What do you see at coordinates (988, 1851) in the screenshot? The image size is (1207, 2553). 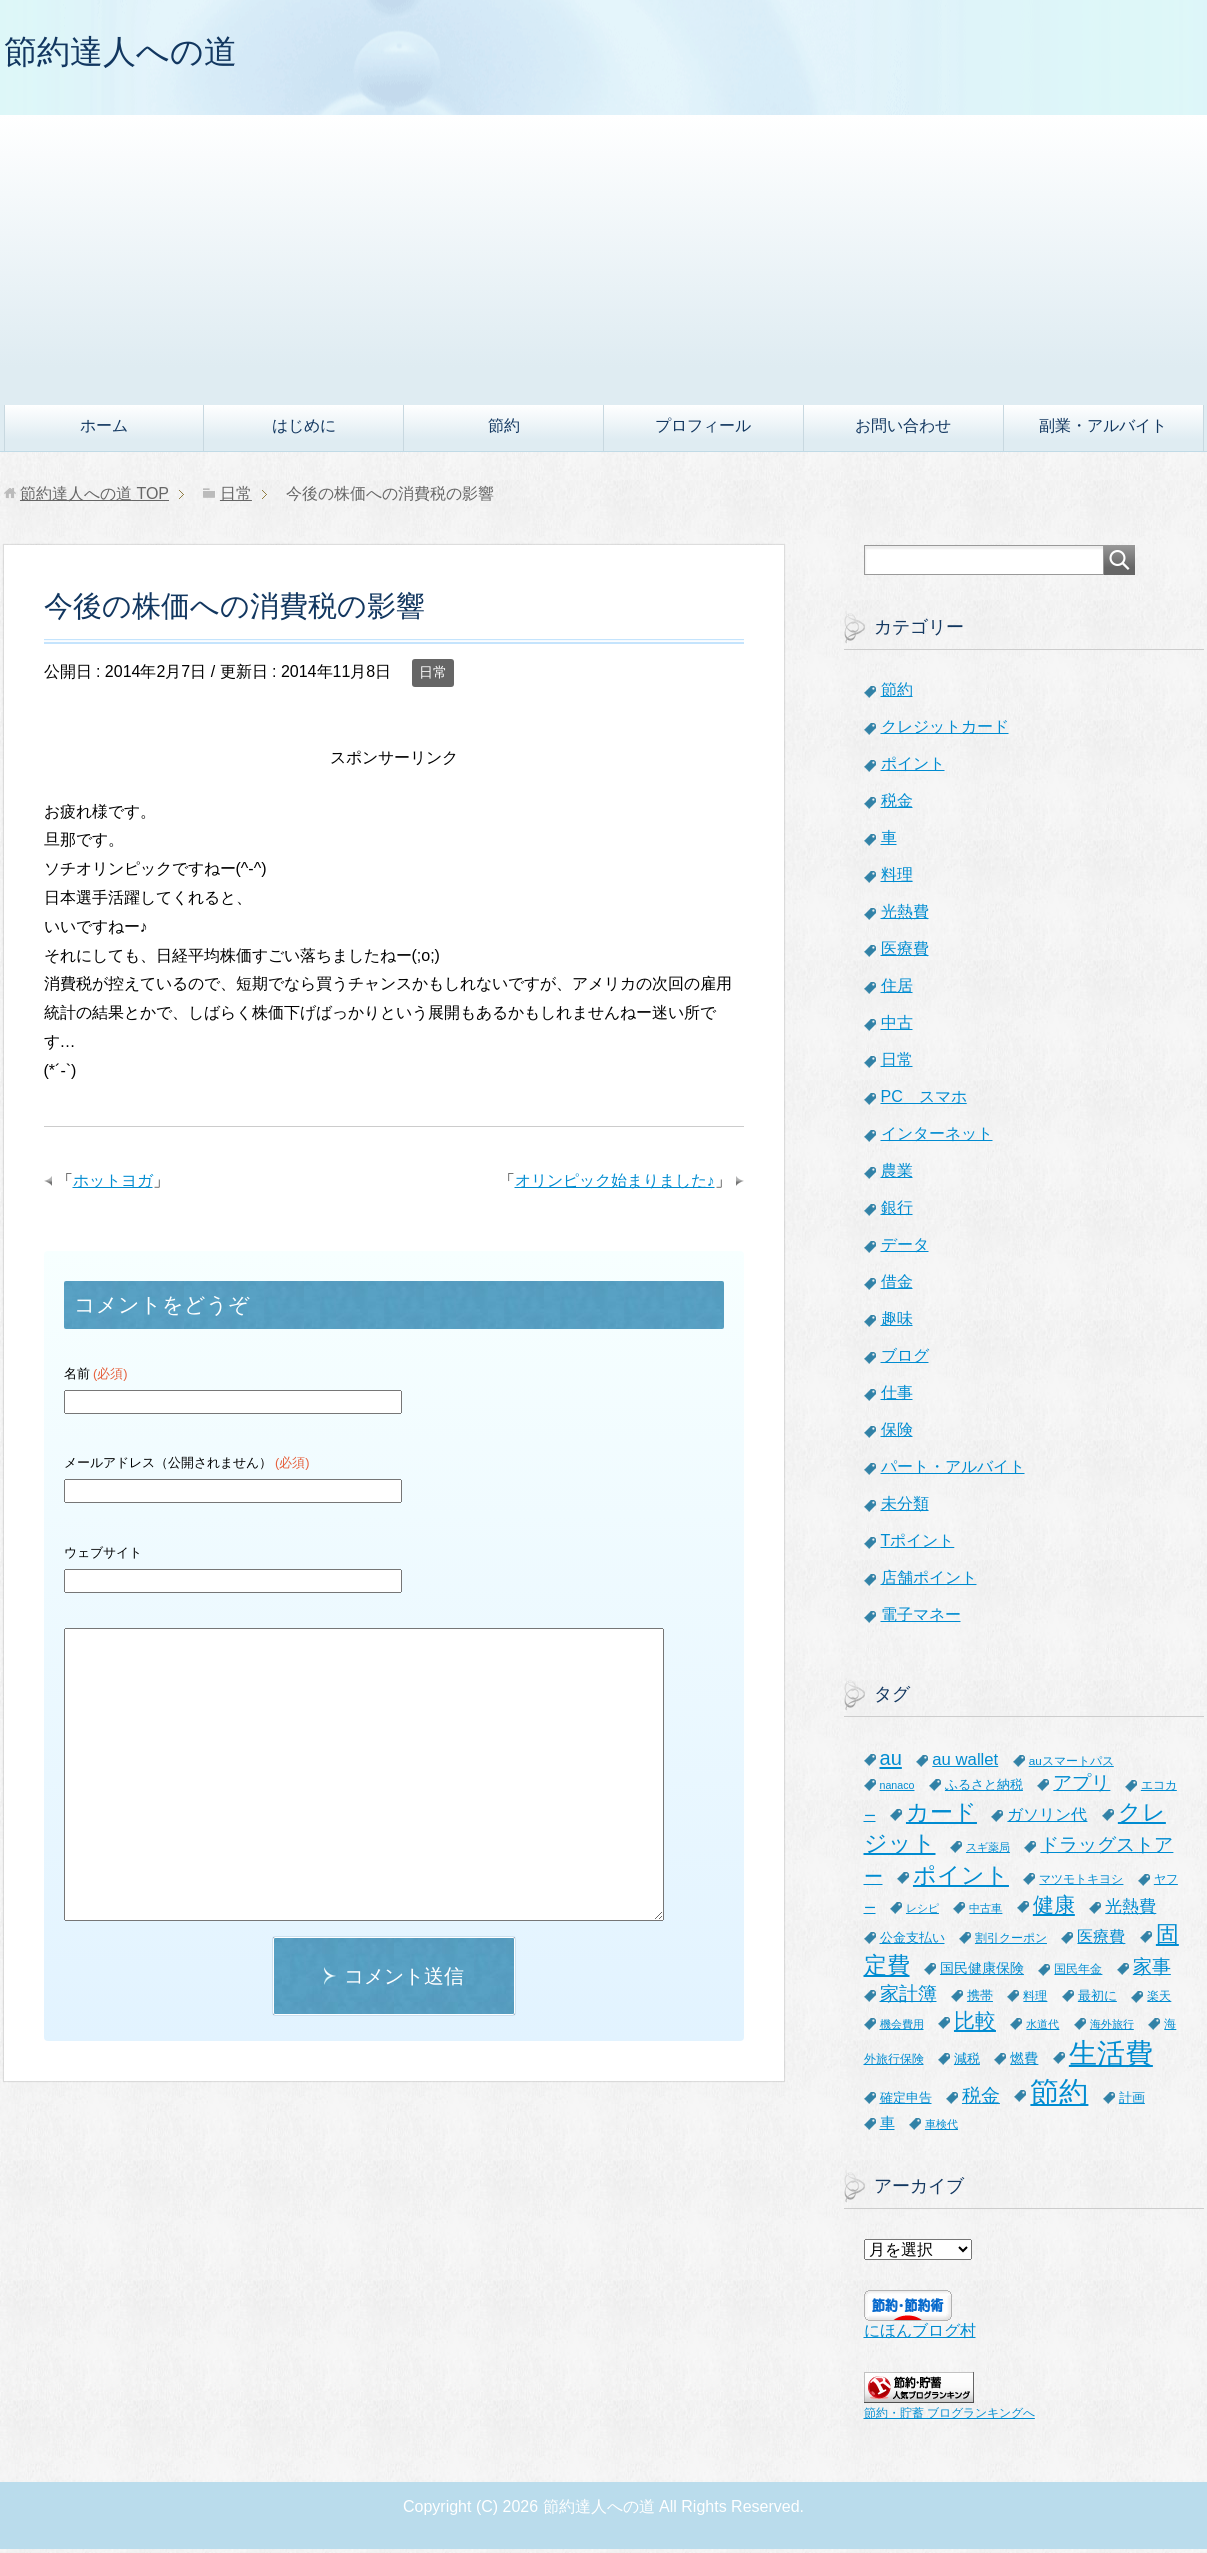 I see `スギ薬局 [スギ薬局 (5個の項目)]` at bounding box center [988, 1851].